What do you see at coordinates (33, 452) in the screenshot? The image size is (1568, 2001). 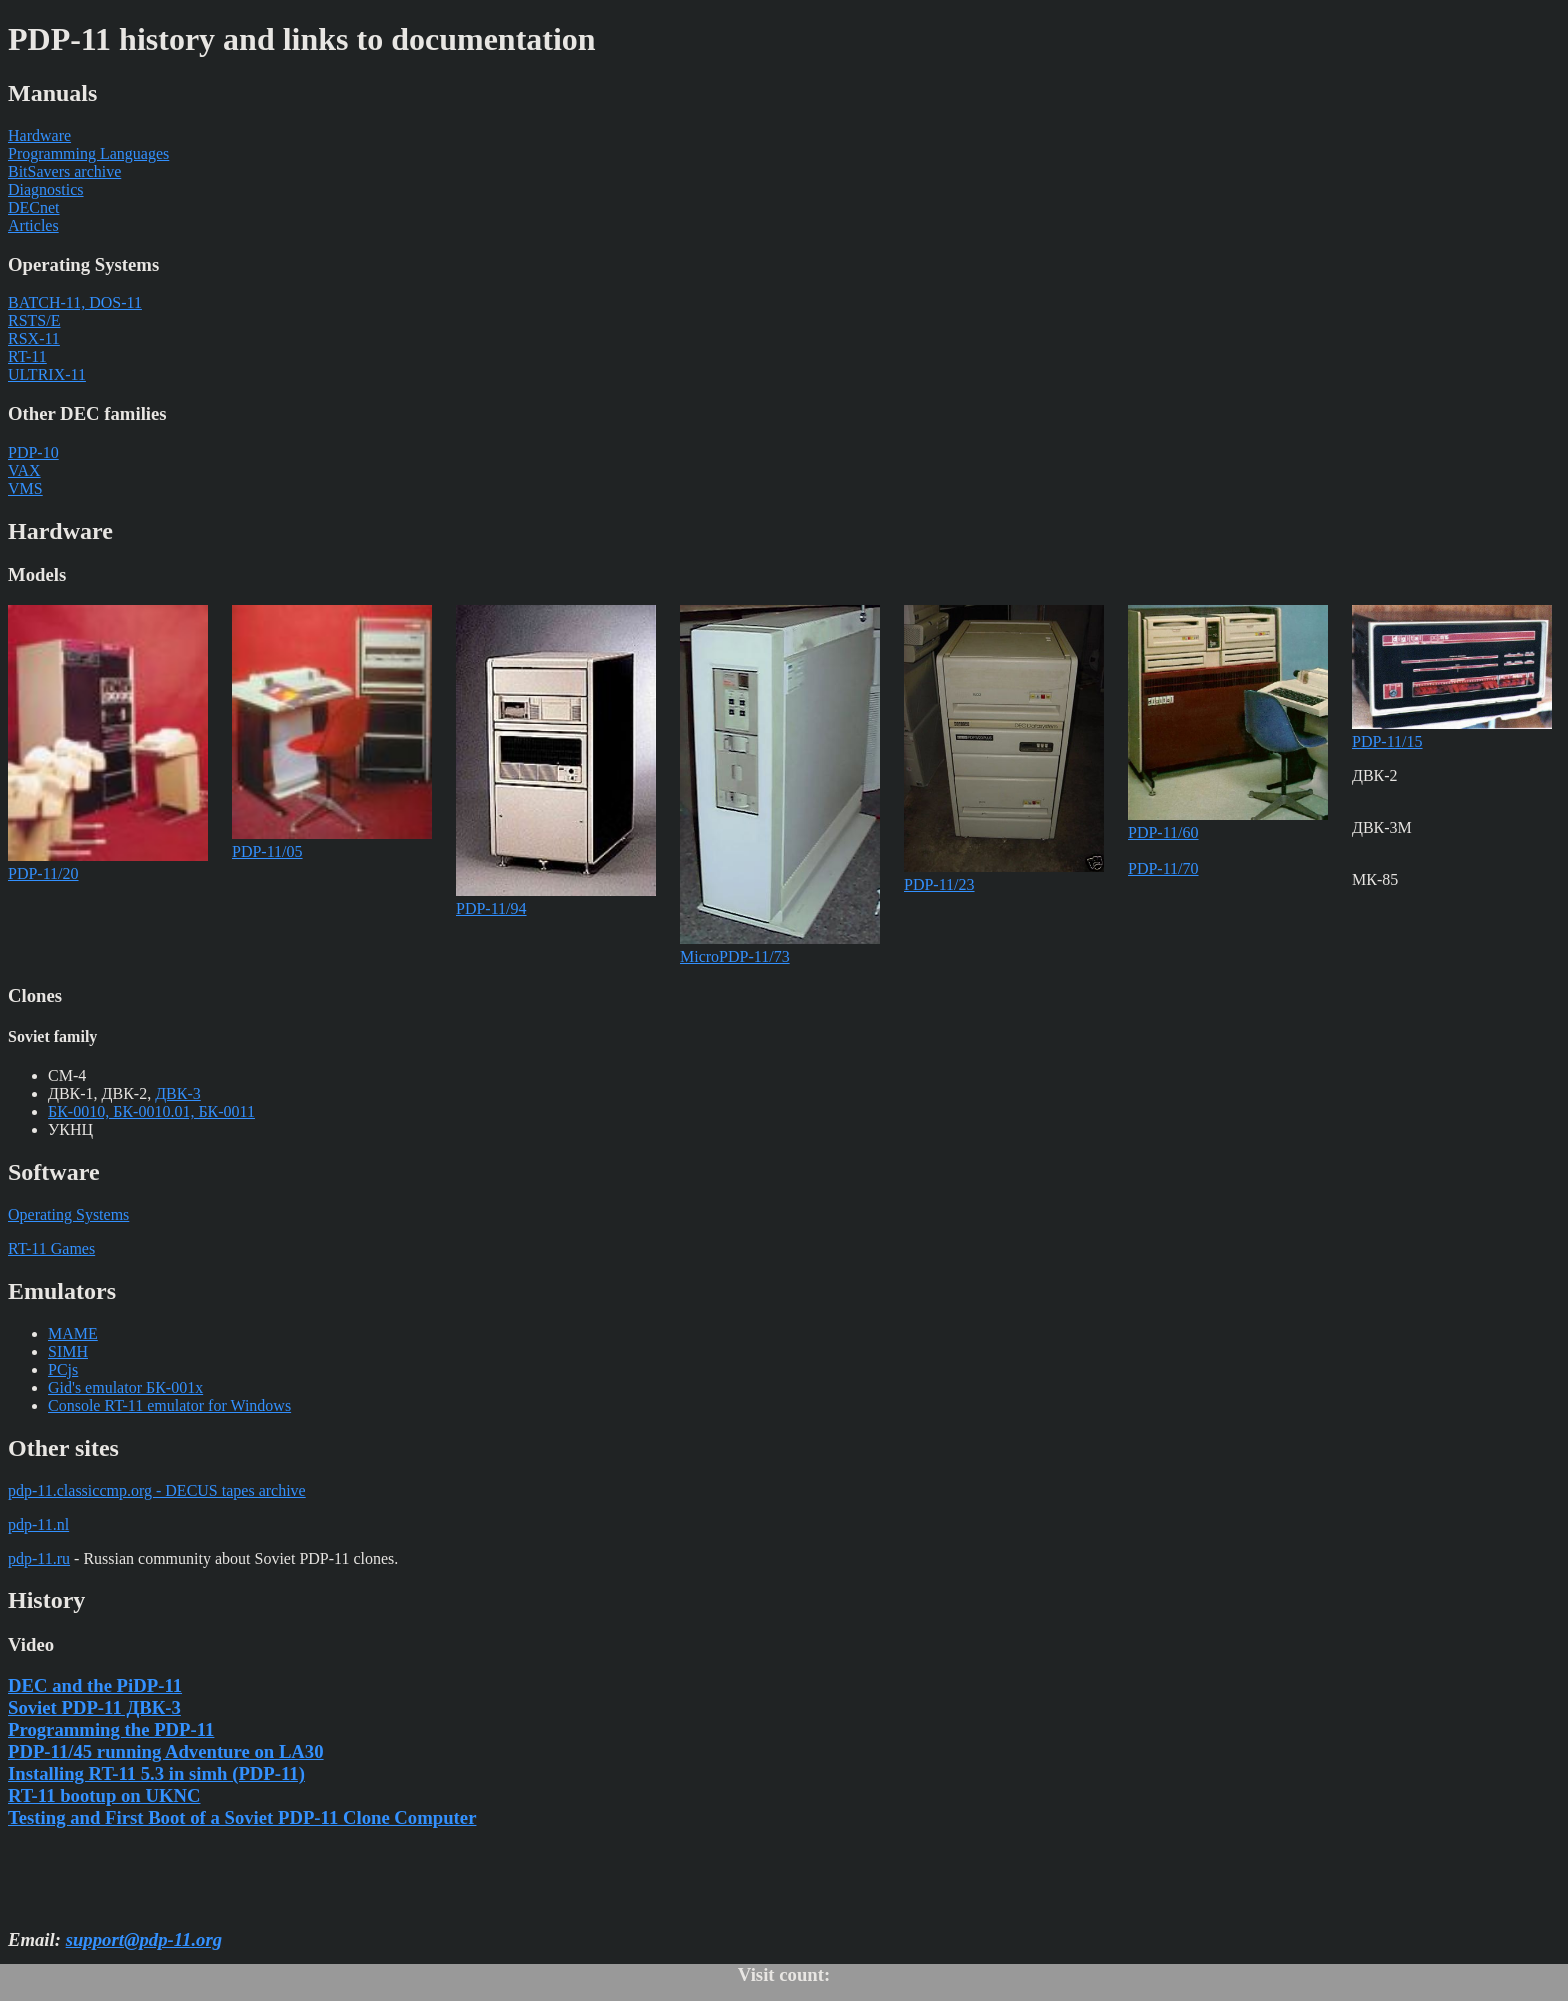 I see `PDP-10` at bounding box center [33, 452].